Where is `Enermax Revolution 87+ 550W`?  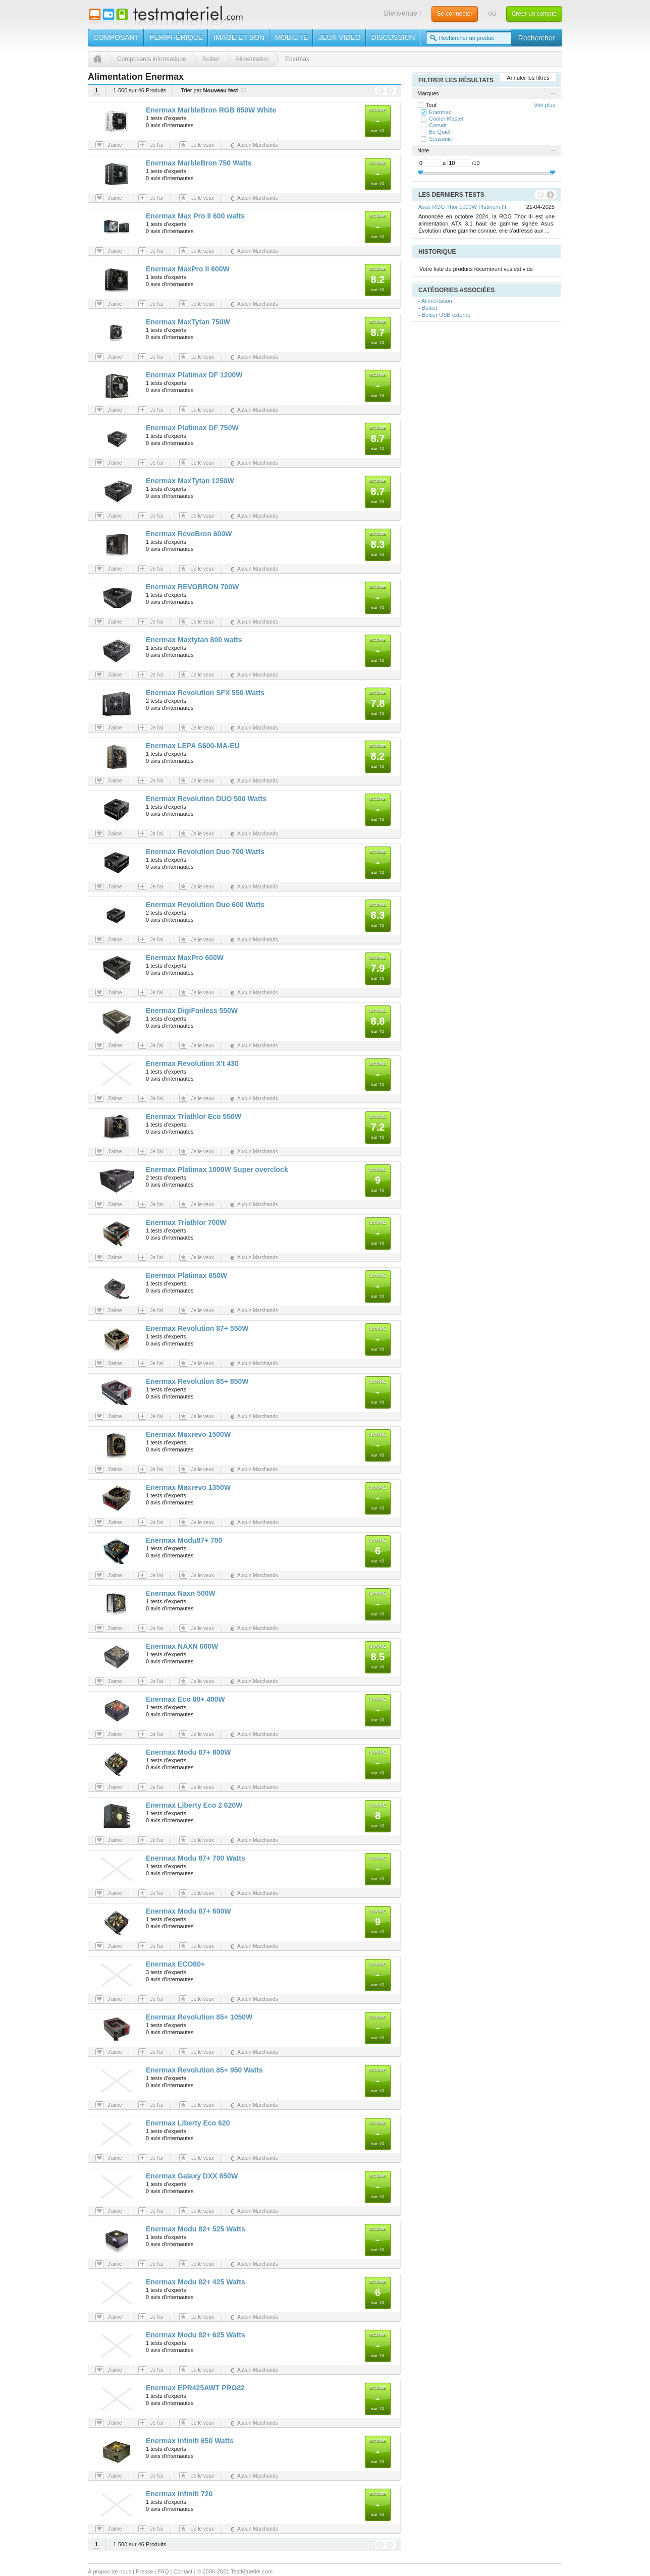 Enermax Revolution 87+ 550W is located at coordinates (197, 1328).